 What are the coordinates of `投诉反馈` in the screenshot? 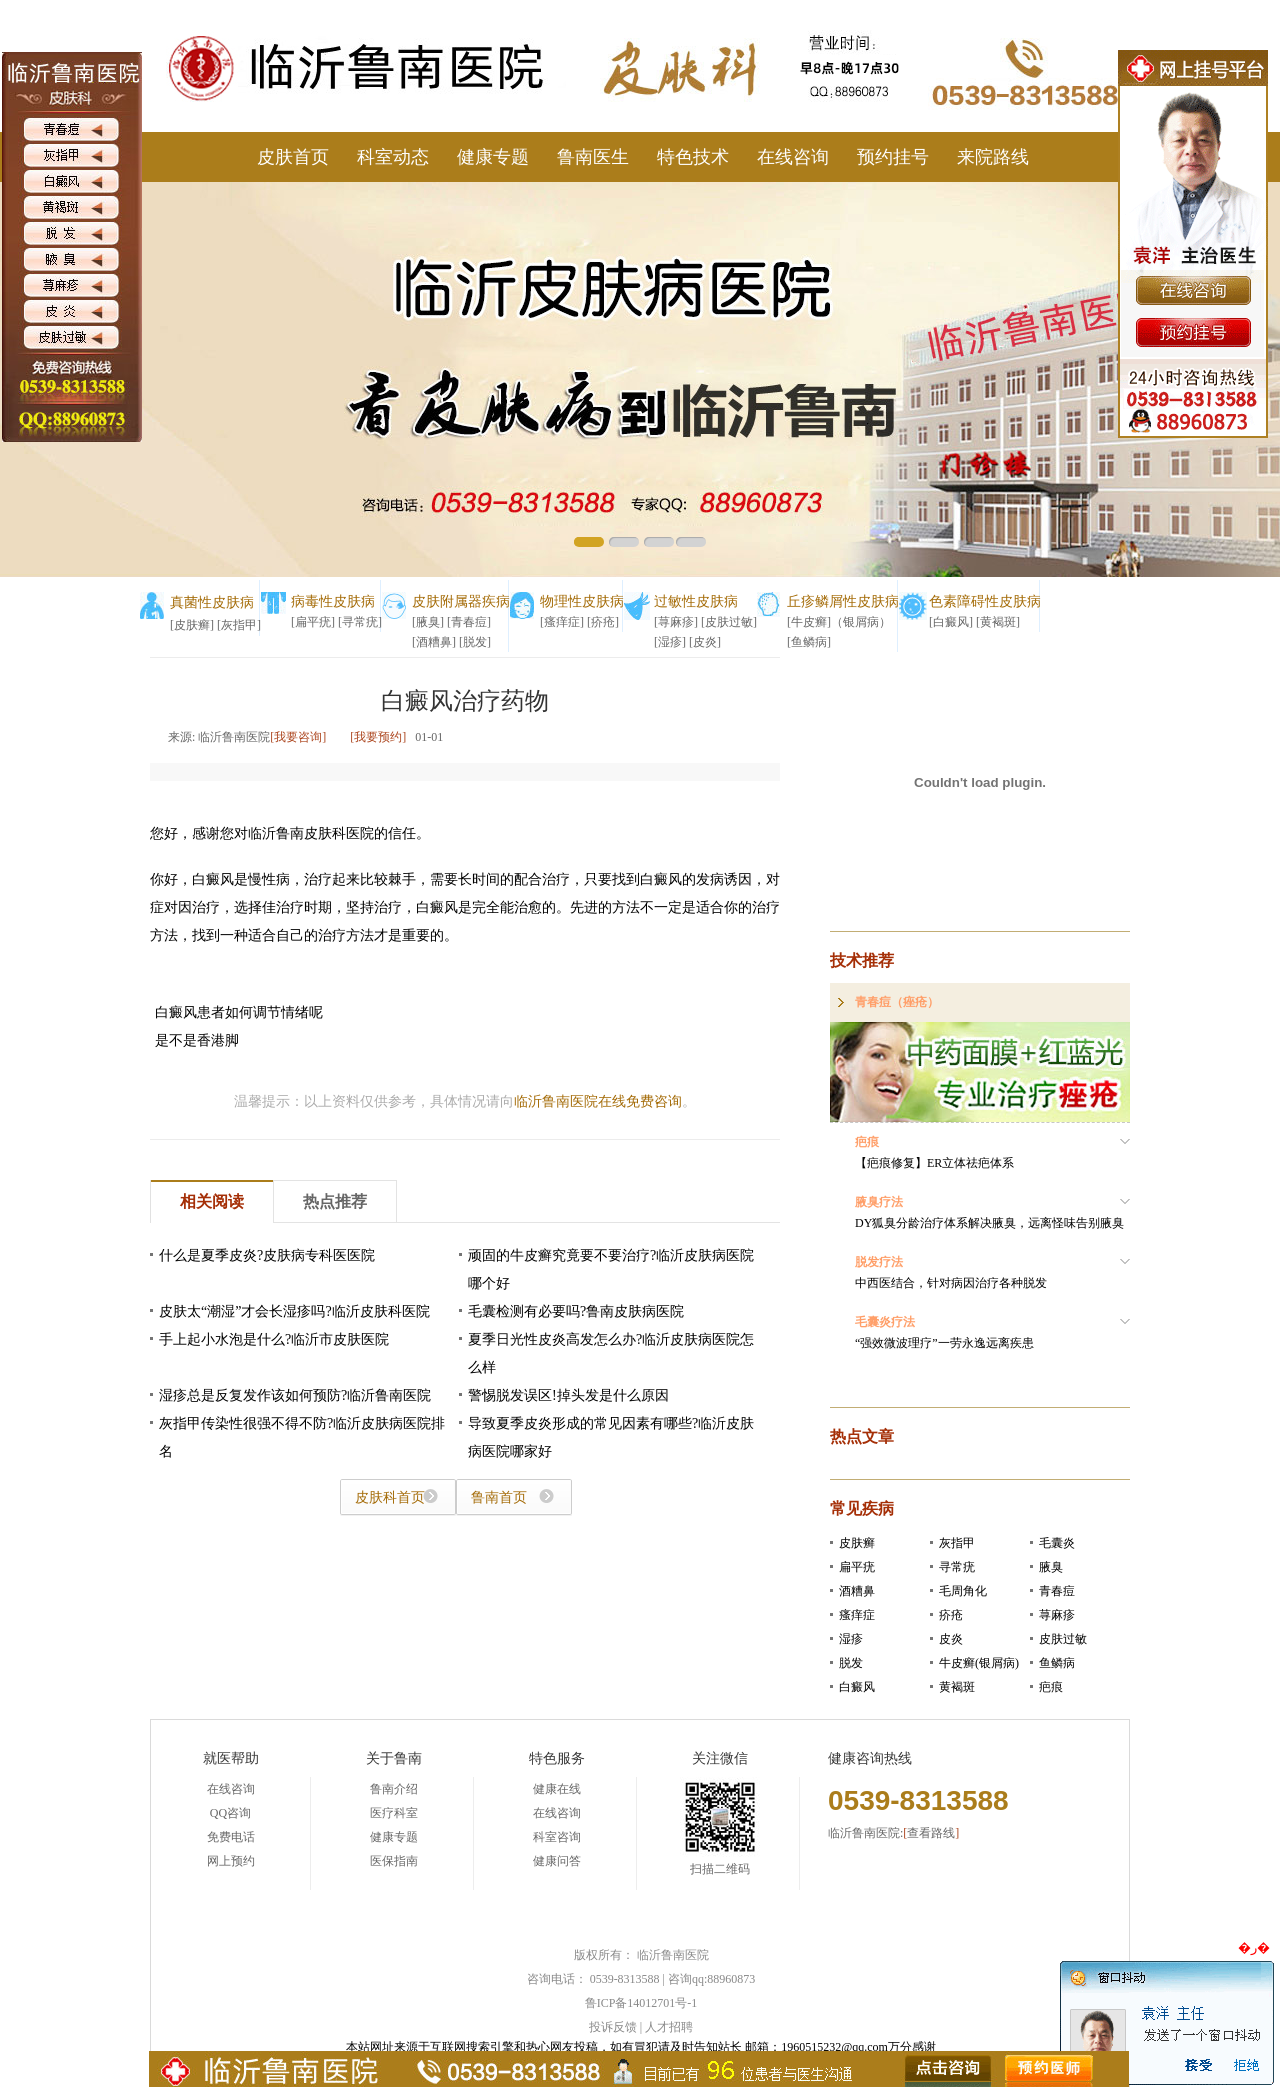 It's located at (613, 2027).